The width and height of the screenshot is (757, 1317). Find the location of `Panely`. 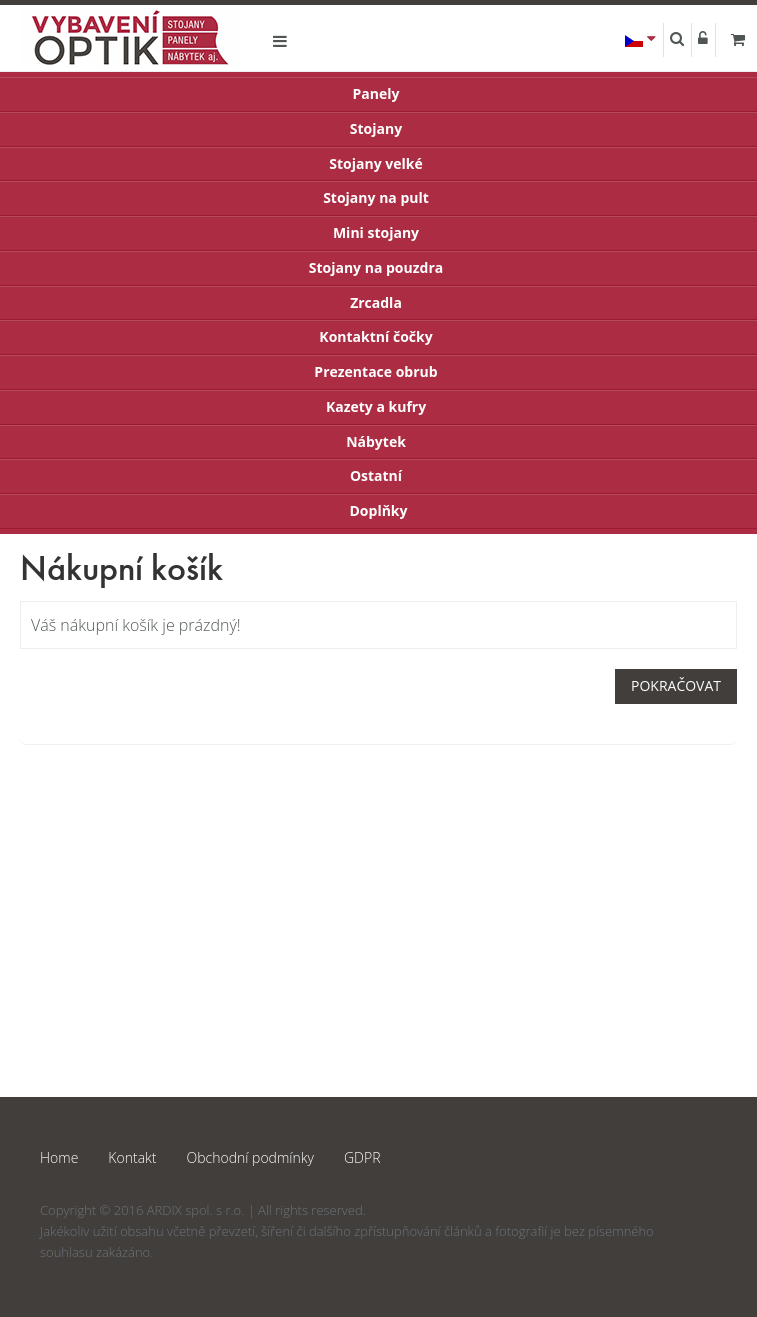

Panely is located at coordinates (376, 93).